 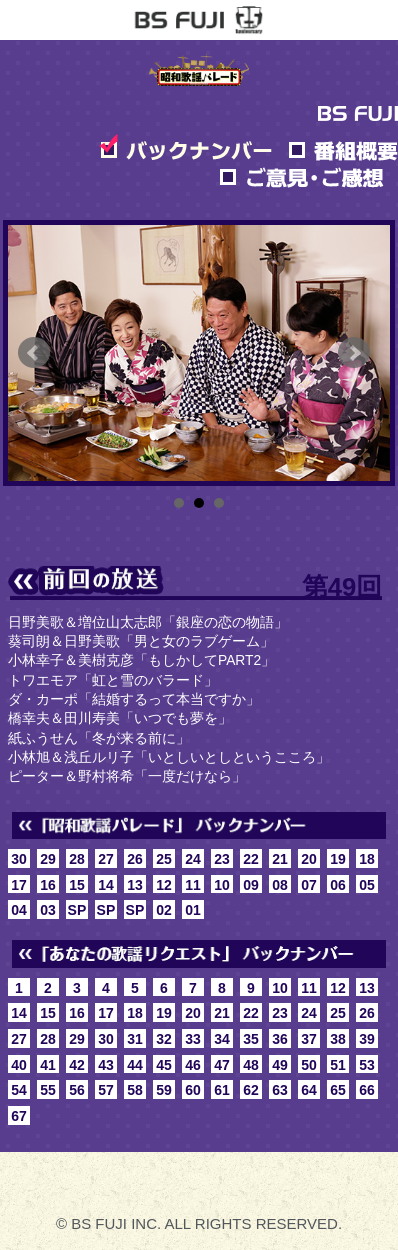 I want to click on 46, so click(x=193, y=1065).